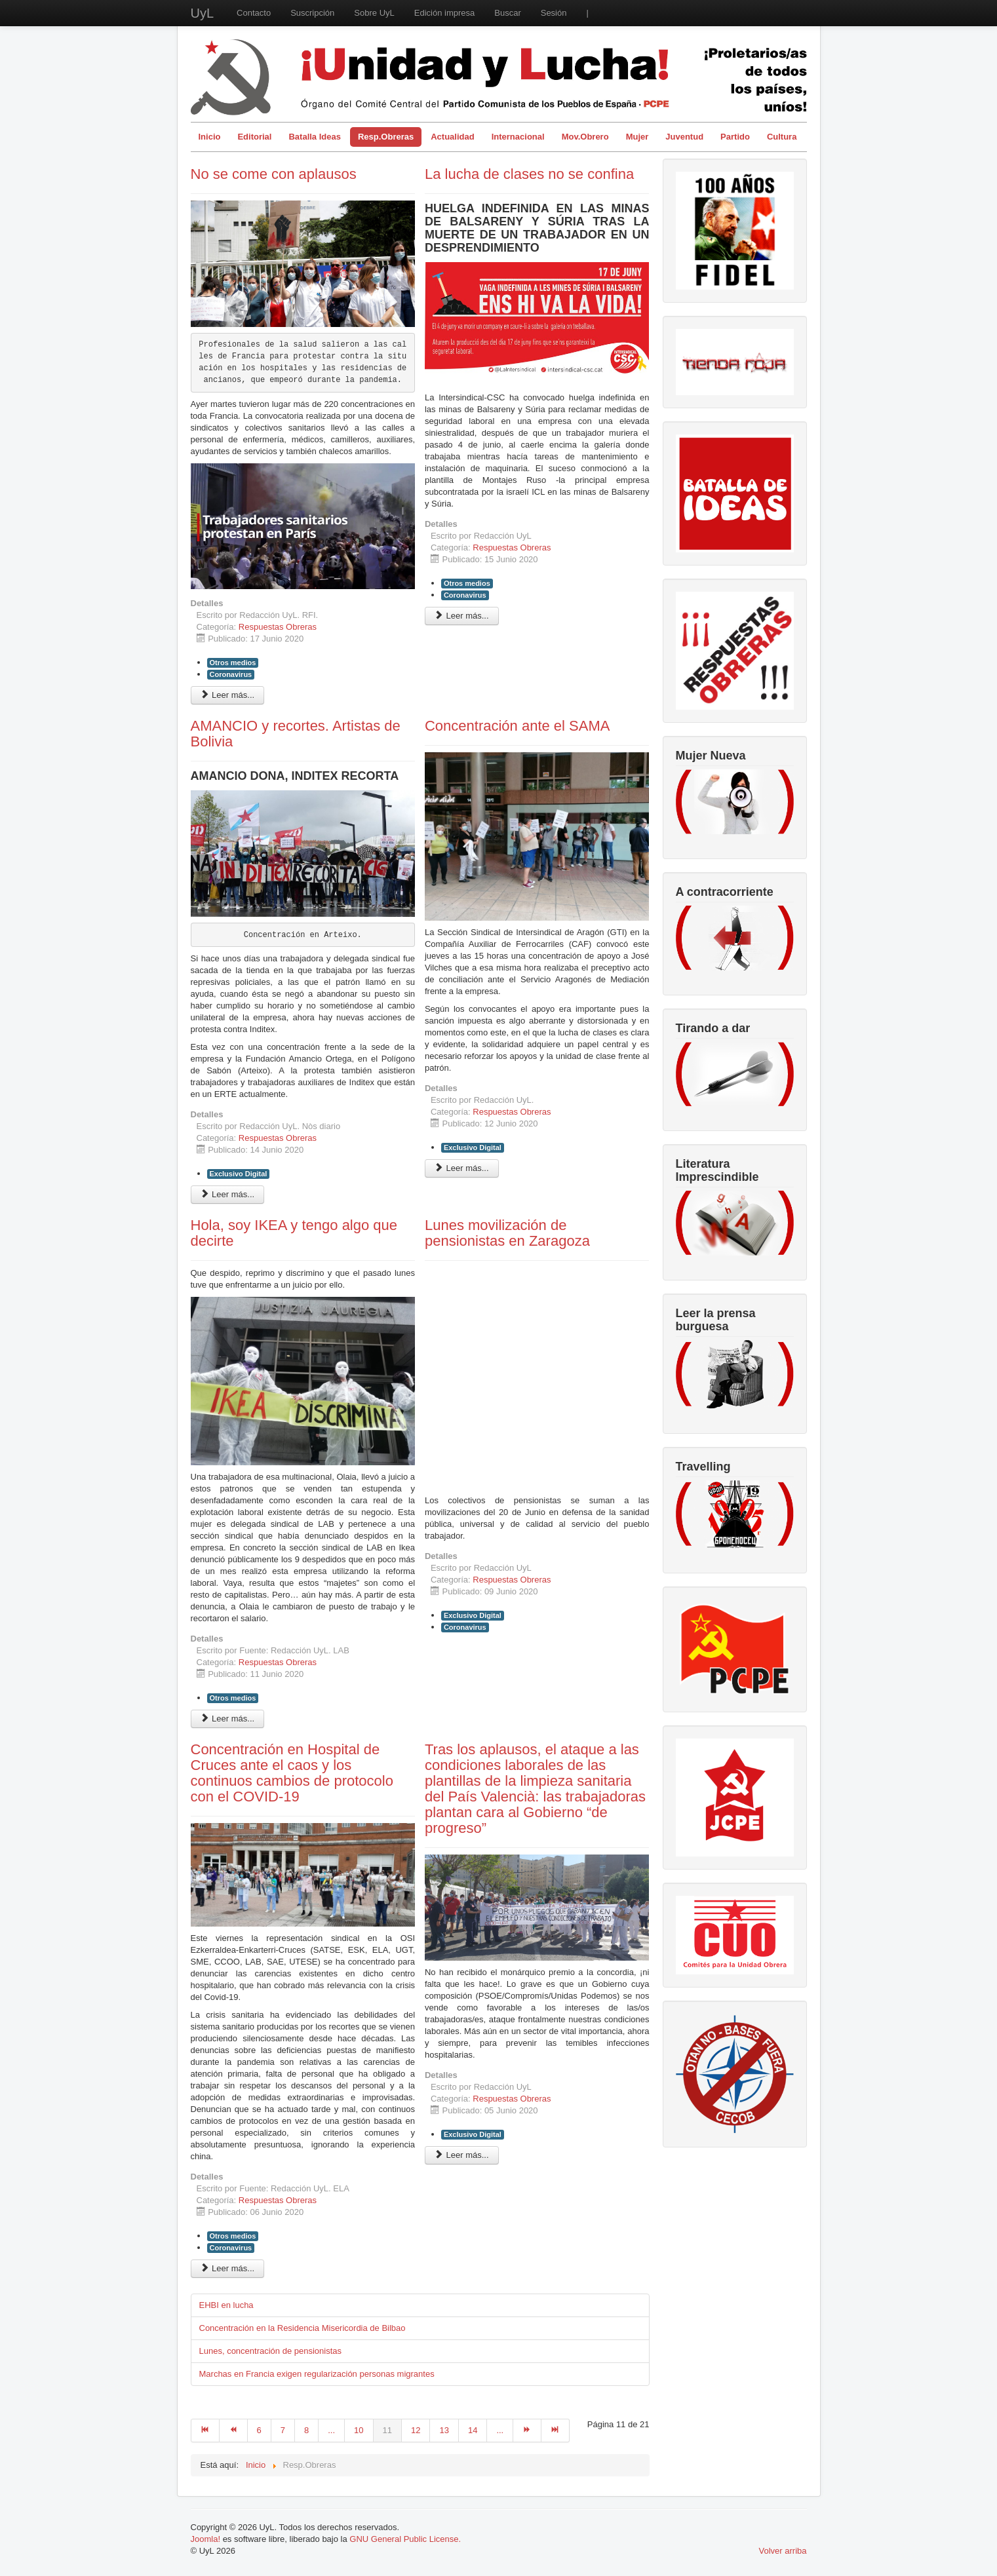 This screenshot has height=2576, width=997. Describe the element at coordinates (292, 1773) in the screenshot. I see `Concentración en Hospital de Cruces ante el caos y los continuos cambios de protocolo con el COVID-19` at that location.